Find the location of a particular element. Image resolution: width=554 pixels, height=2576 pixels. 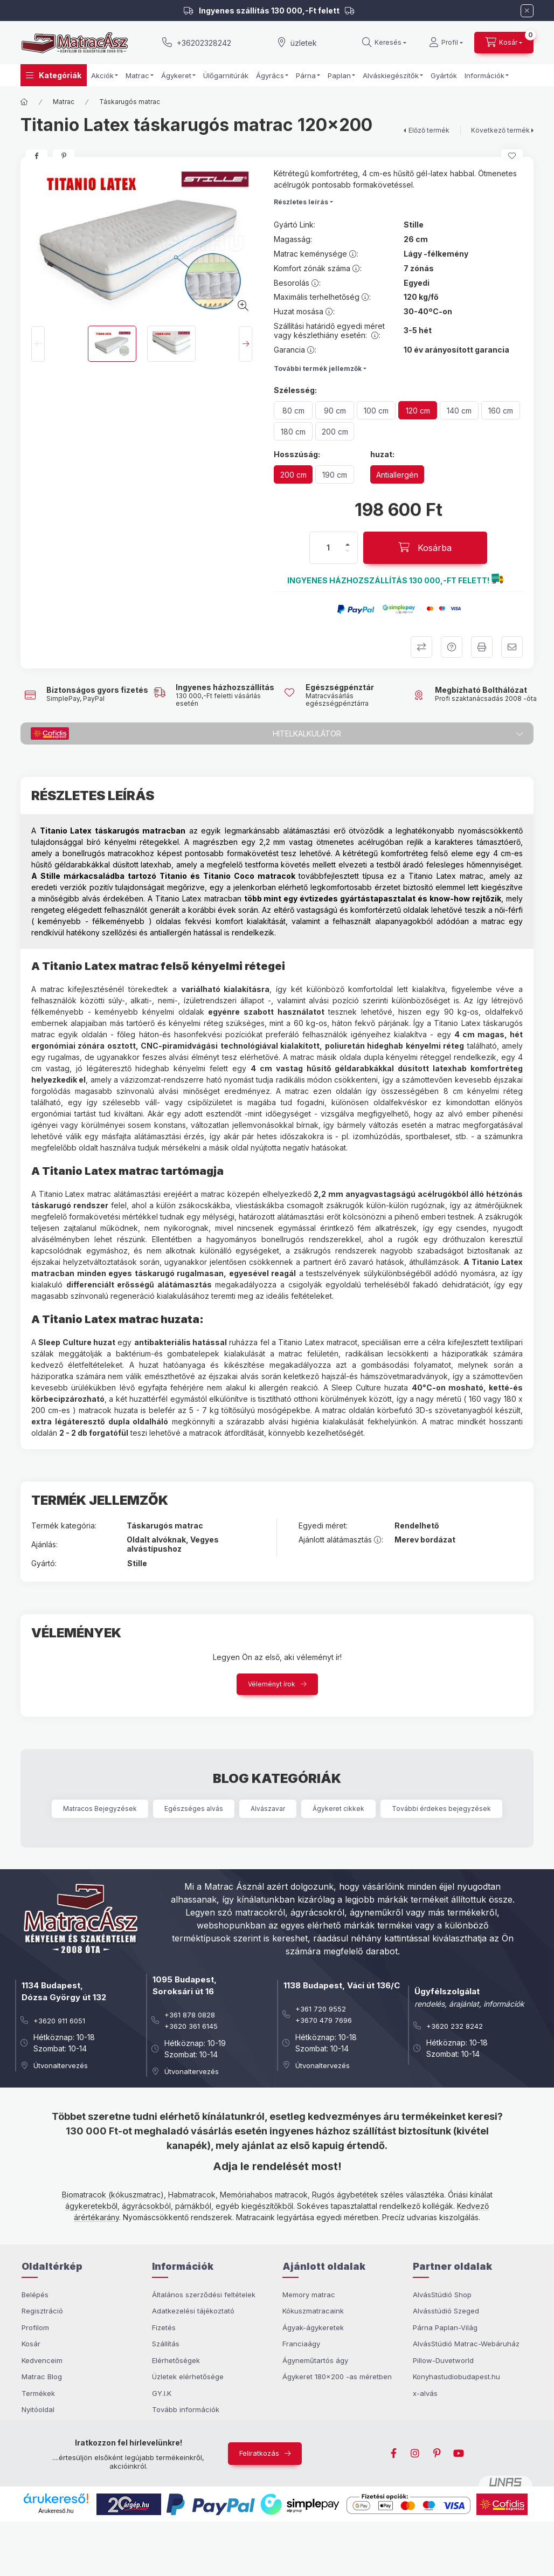

[Kosárba] is located at coordinates (425, 548).